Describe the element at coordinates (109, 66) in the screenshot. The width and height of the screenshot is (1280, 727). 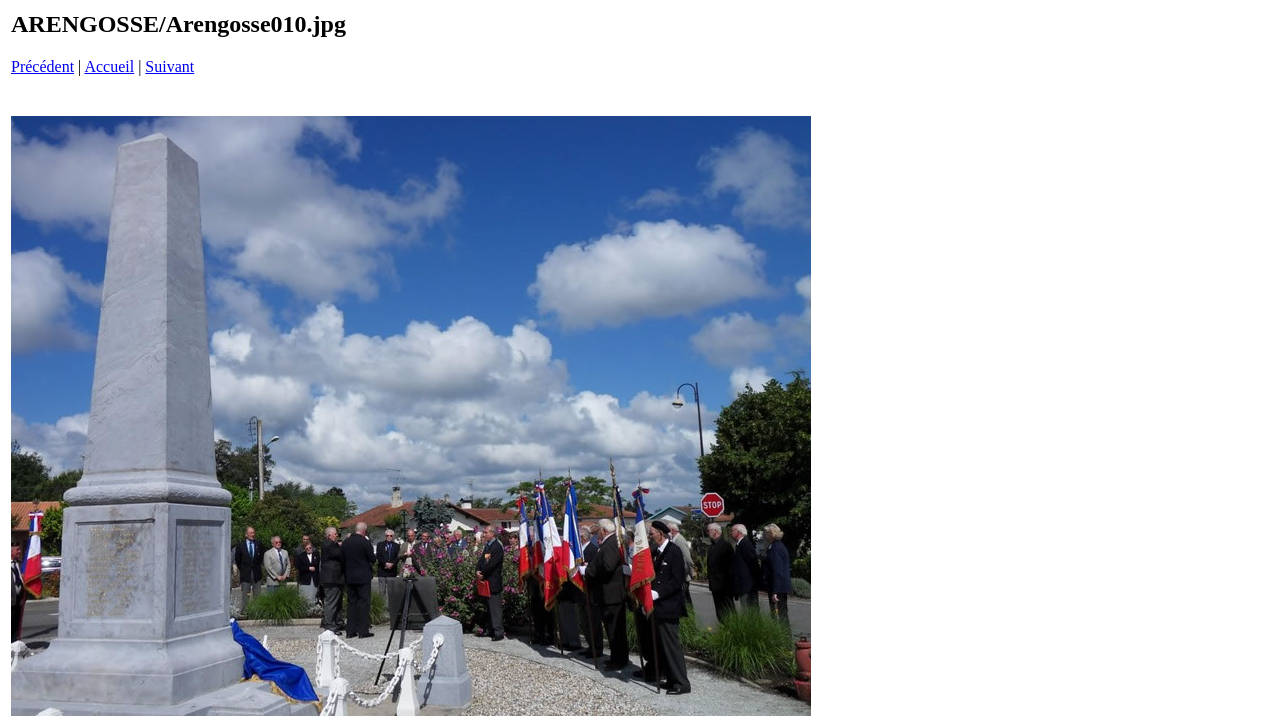
I see `Accueil` at that location.